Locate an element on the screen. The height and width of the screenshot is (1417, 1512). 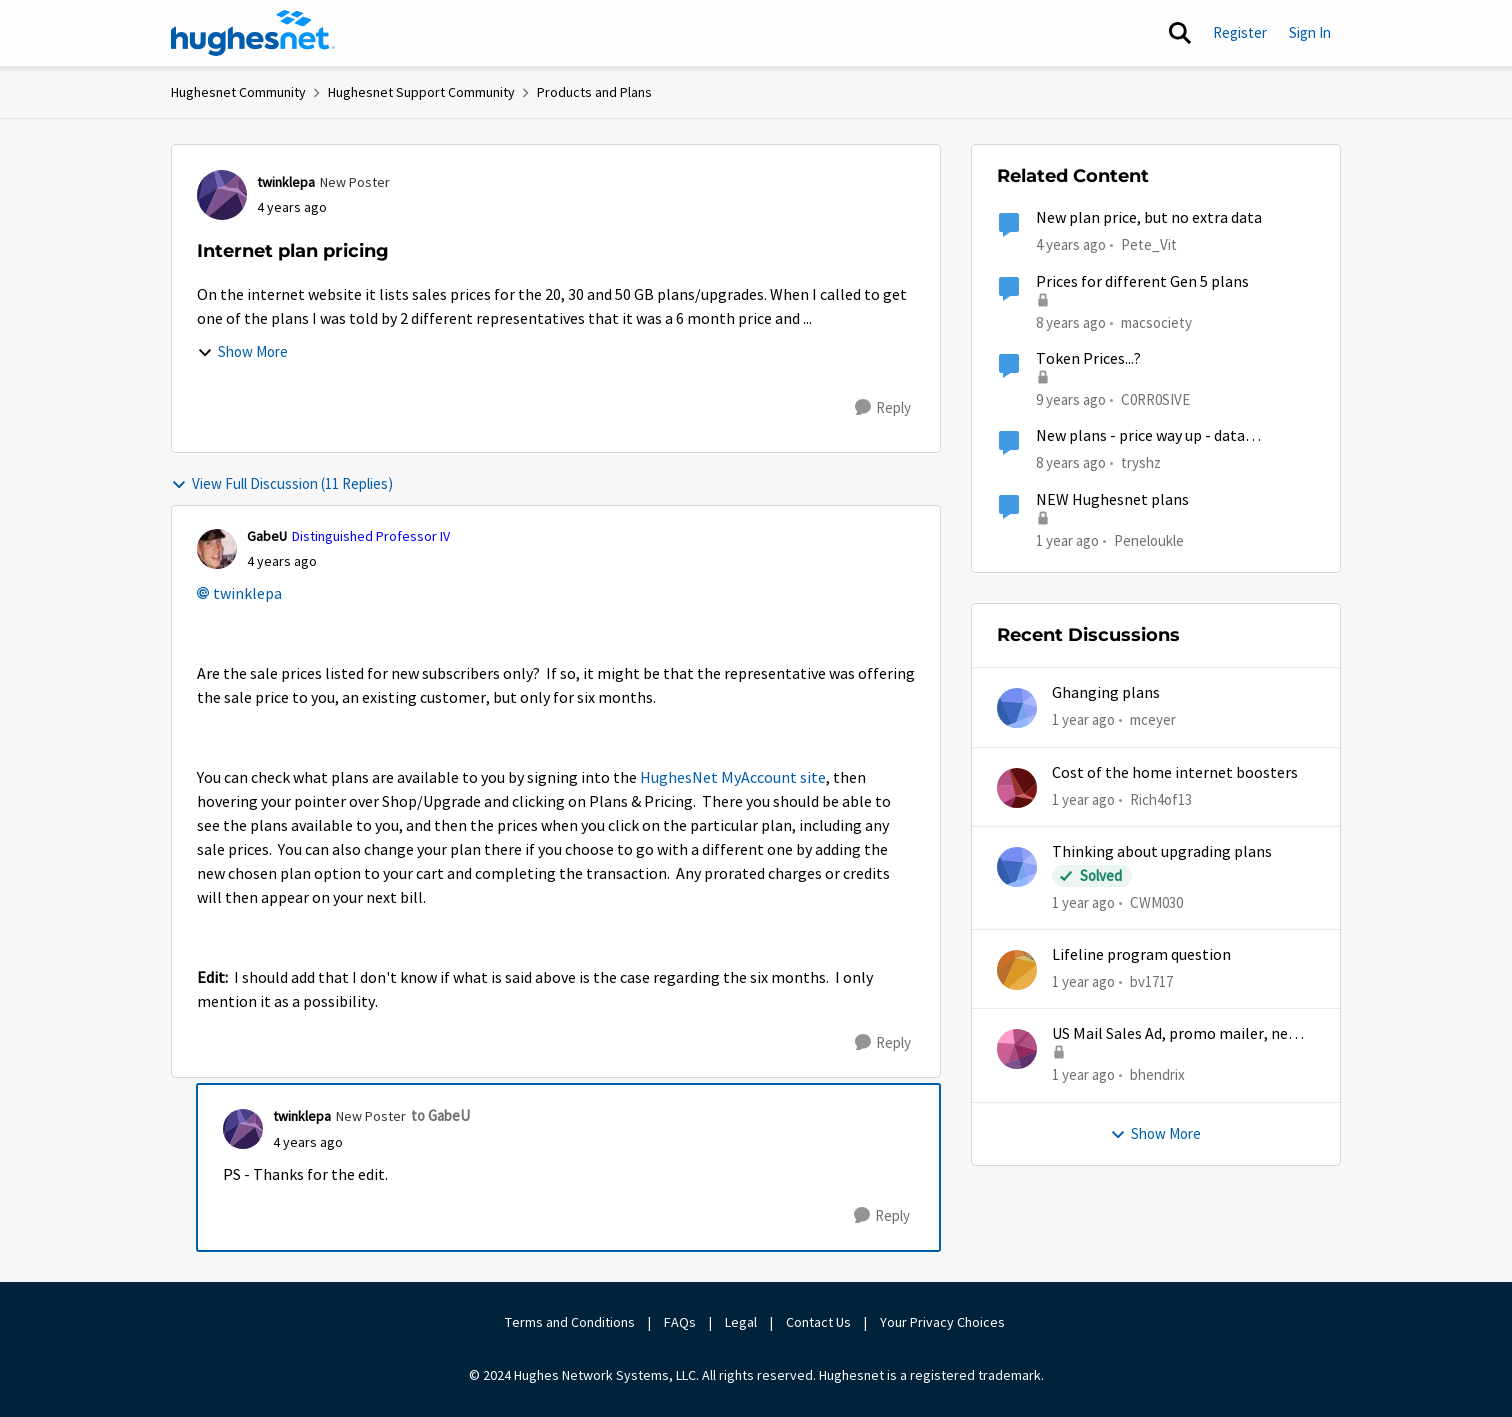
[View Profile: mceyer,] is located at coordinates (1017, 708).